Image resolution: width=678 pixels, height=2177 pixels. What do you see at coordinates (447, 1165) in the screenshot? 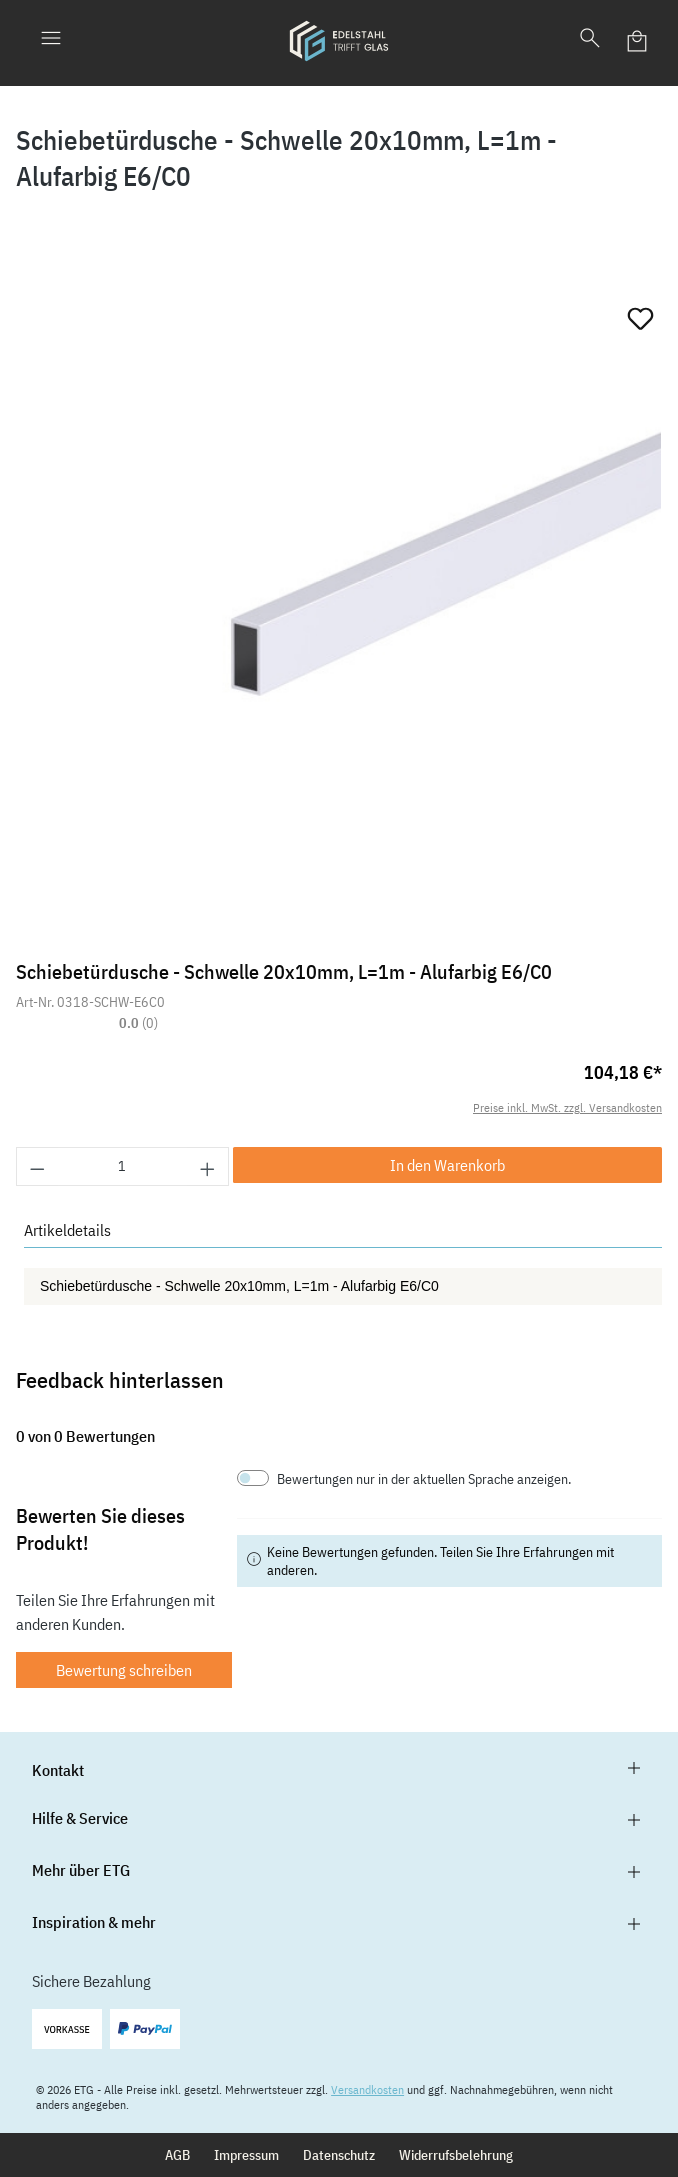
I see `In den Warenkorb` at bounding box center [447, 1165].